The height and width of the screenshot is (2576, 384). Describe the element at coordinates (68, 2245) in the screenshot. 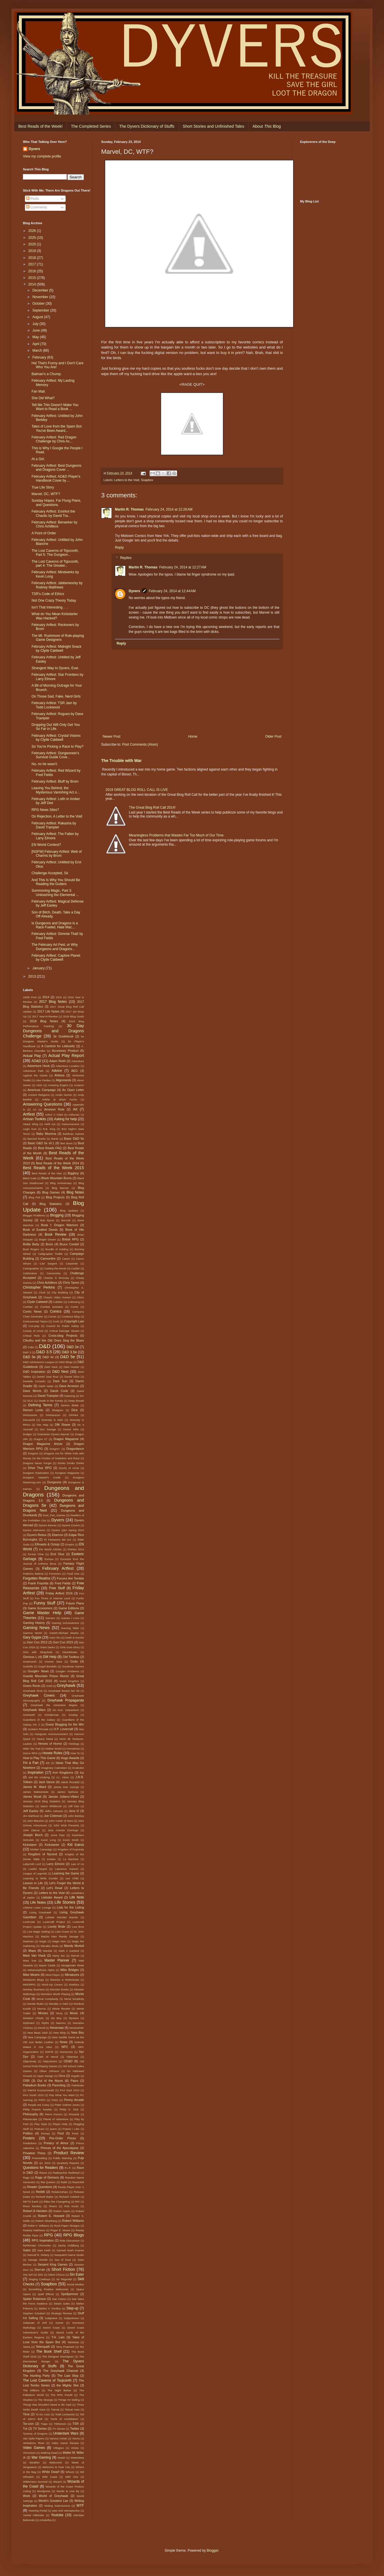

I see `Sacha Goldberg` at that location.